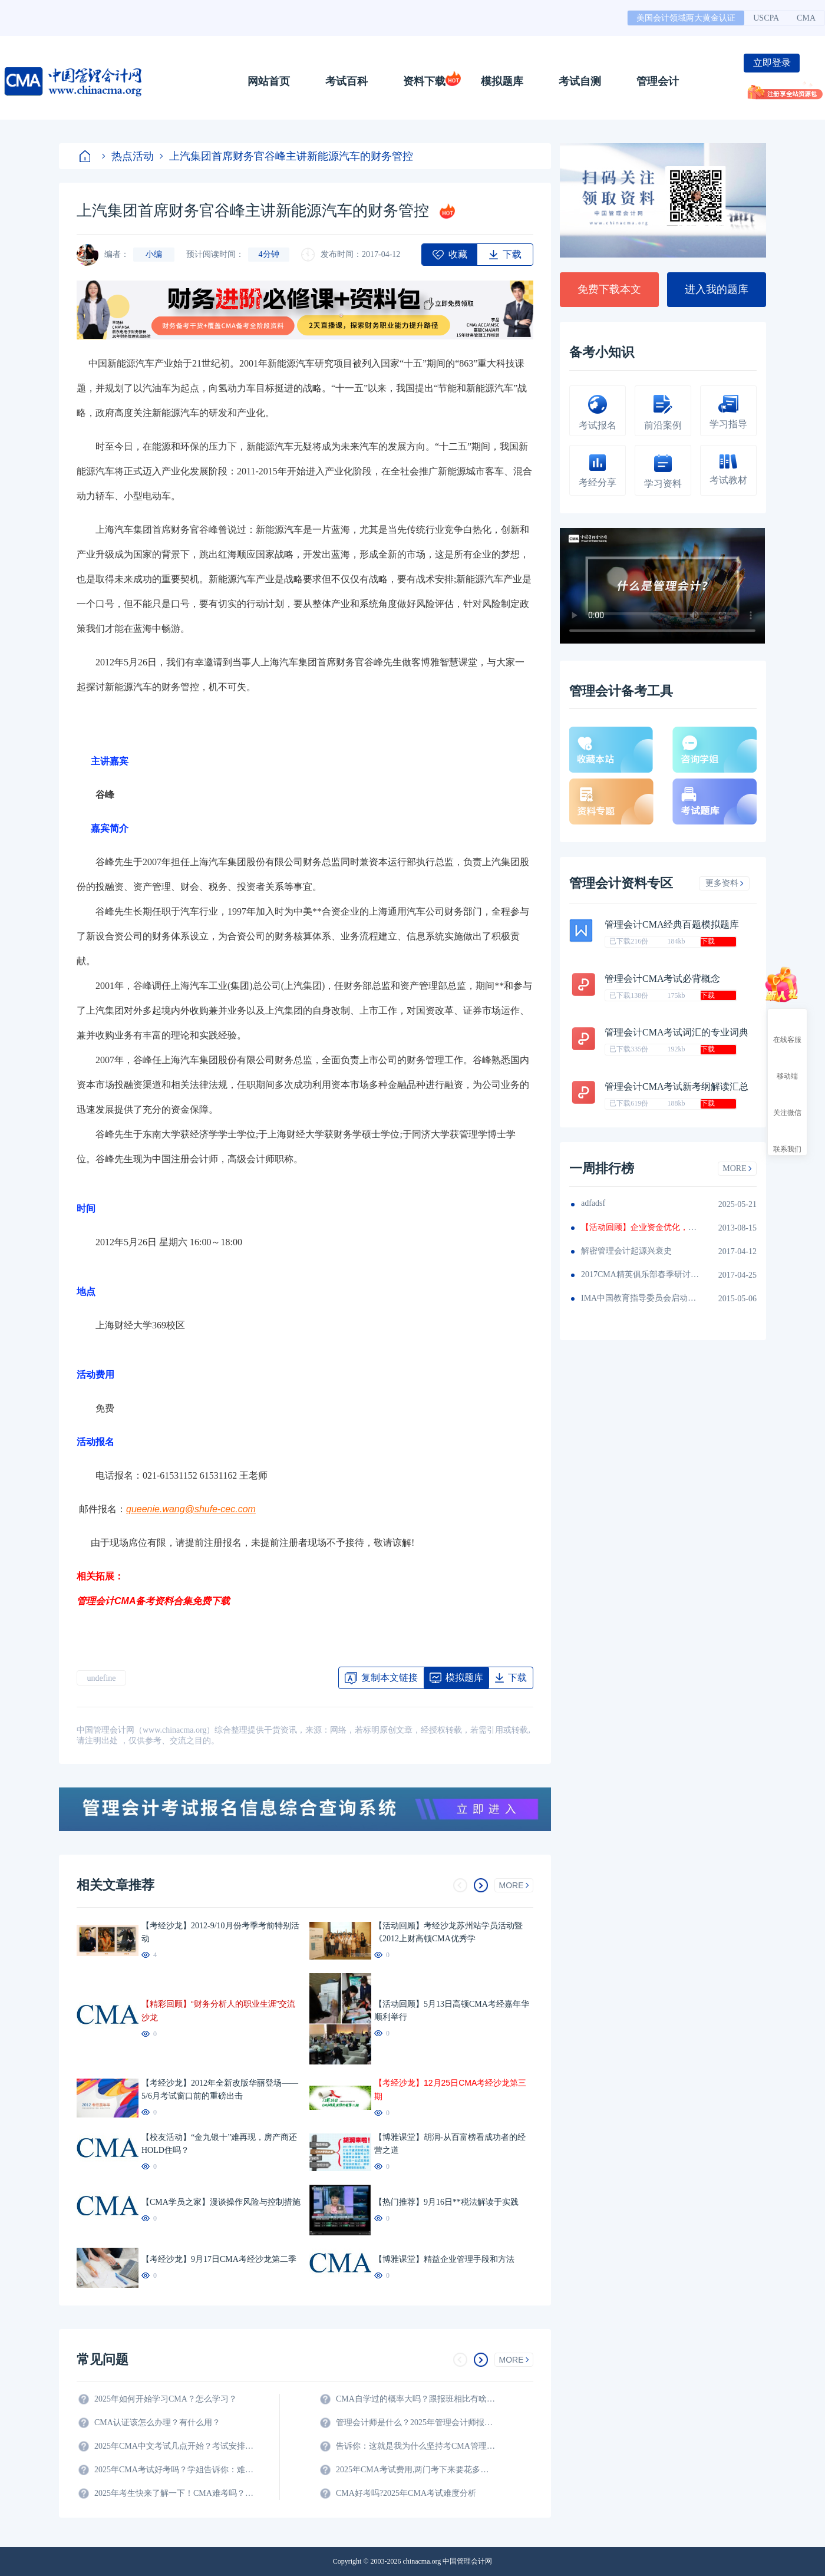  What do you see at coordinates (406, 2493) in the screenshot?
I see `CMA好考吗?2025年CMA考试难度分析` at bounding box center [406, 2493].